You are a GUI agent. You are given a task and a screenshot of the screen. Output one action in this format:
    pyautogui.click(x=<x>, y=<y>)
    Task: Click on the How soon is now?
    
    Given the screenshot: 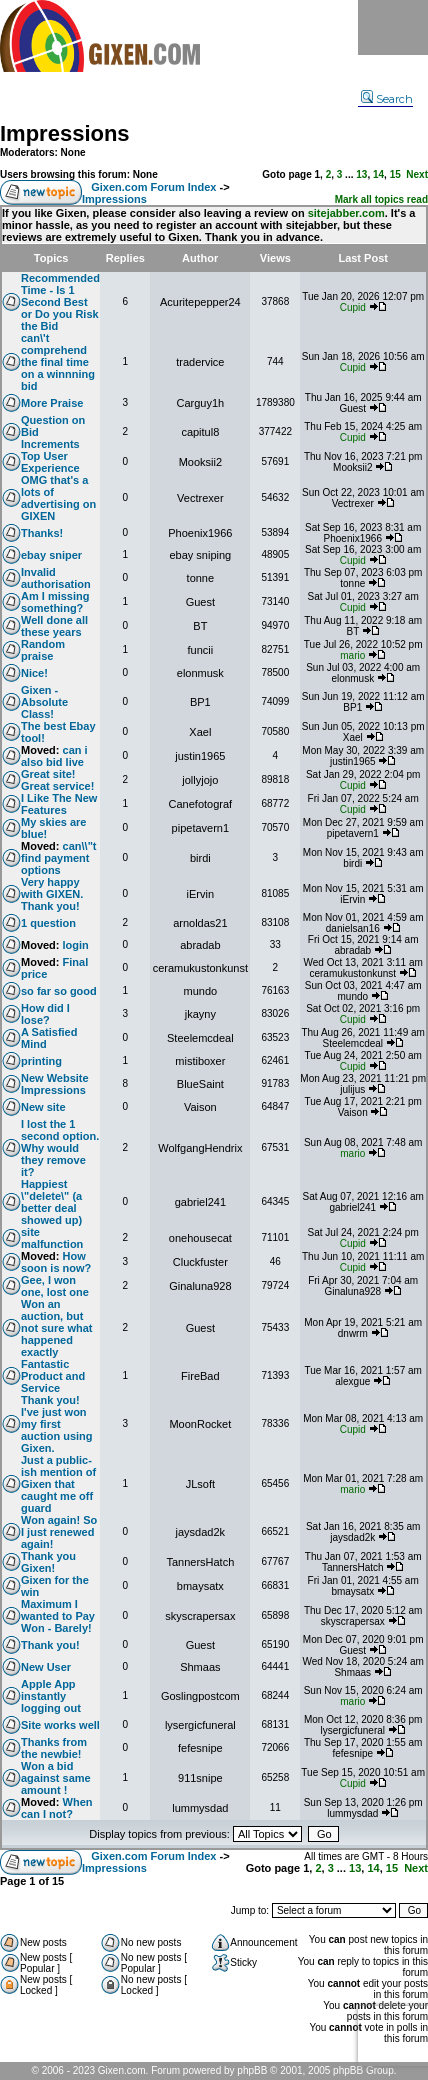 What is the action you would take?
    pyautogui.click(x=56, y=1262)
    